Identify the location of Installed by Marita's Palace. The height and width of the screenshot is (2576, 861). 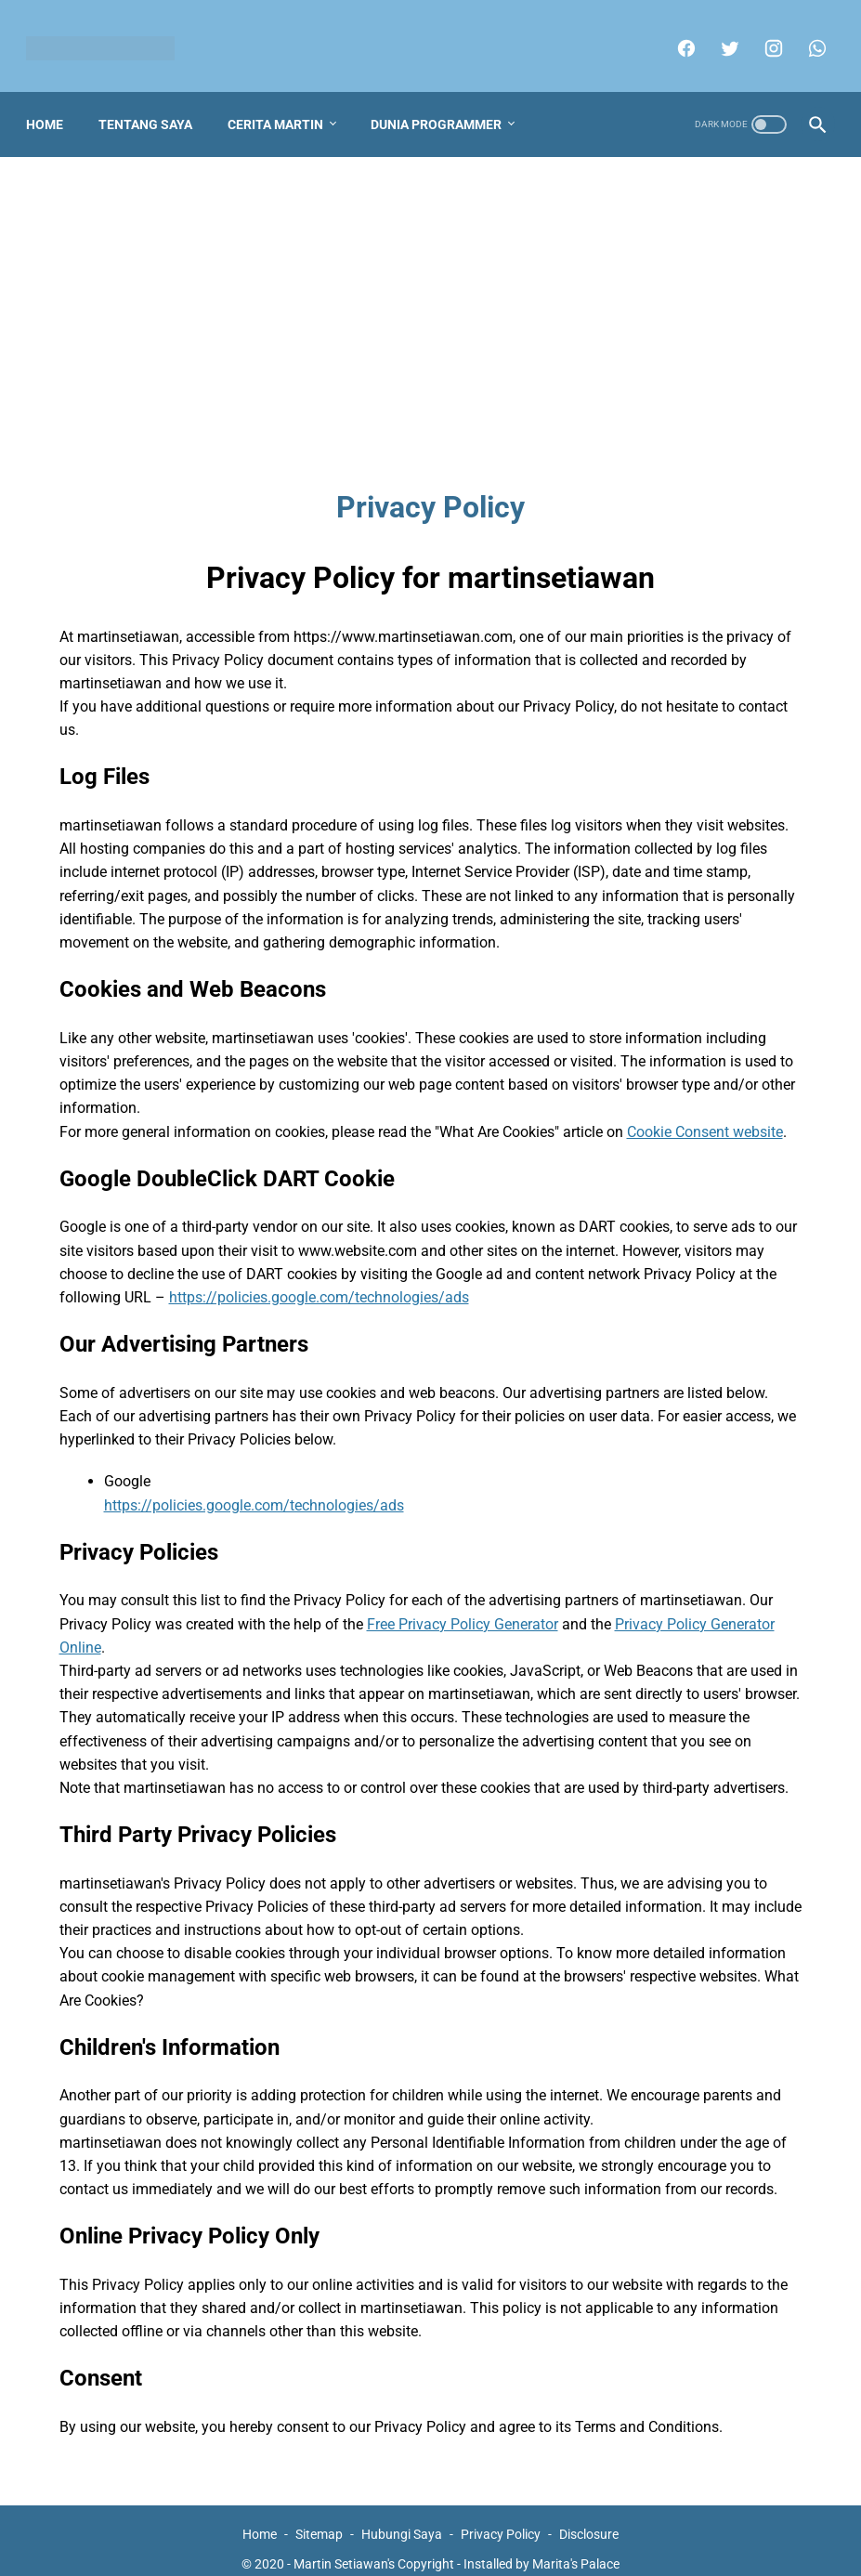
(541, 2547).